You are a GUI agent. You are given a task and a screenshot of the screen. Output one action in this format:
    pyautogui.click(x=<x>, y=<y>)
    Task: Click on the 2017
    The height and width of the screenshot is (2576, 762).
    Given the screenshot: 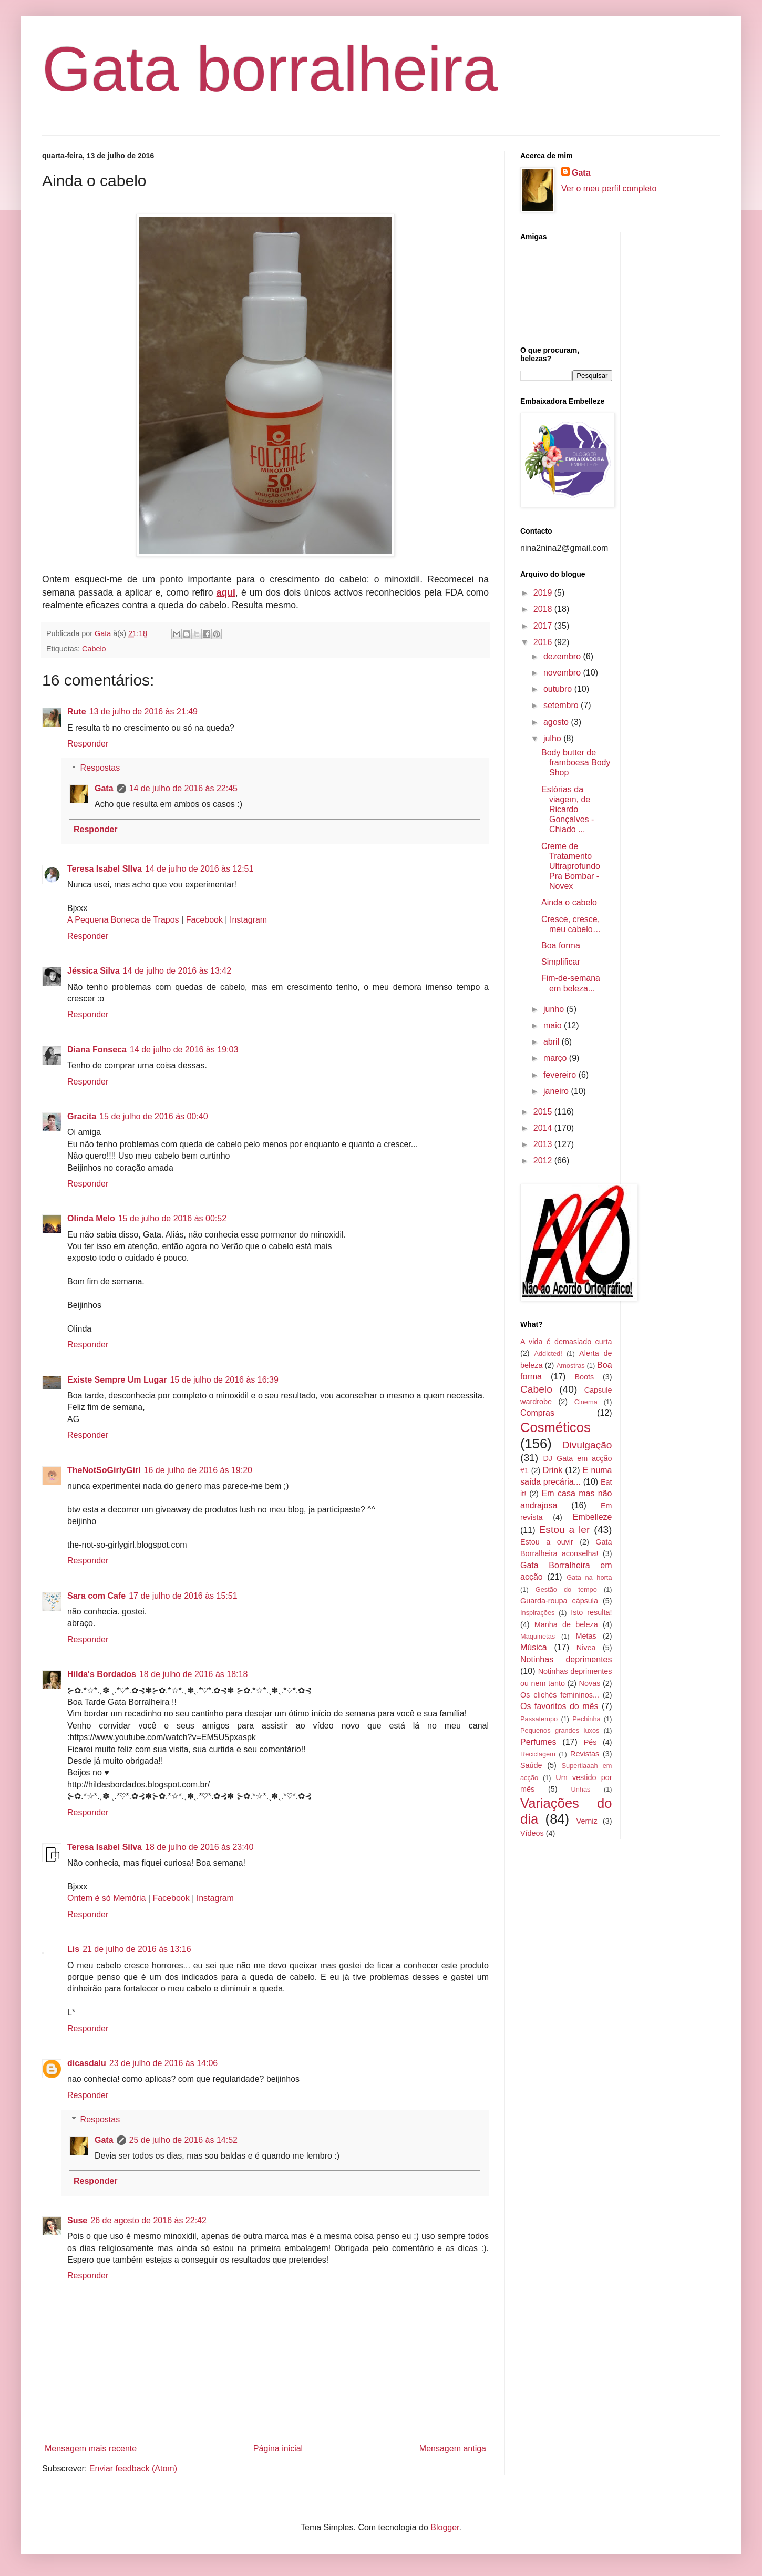 What is the action you would take?
    pyautogui.click(x=543, y=625)
    